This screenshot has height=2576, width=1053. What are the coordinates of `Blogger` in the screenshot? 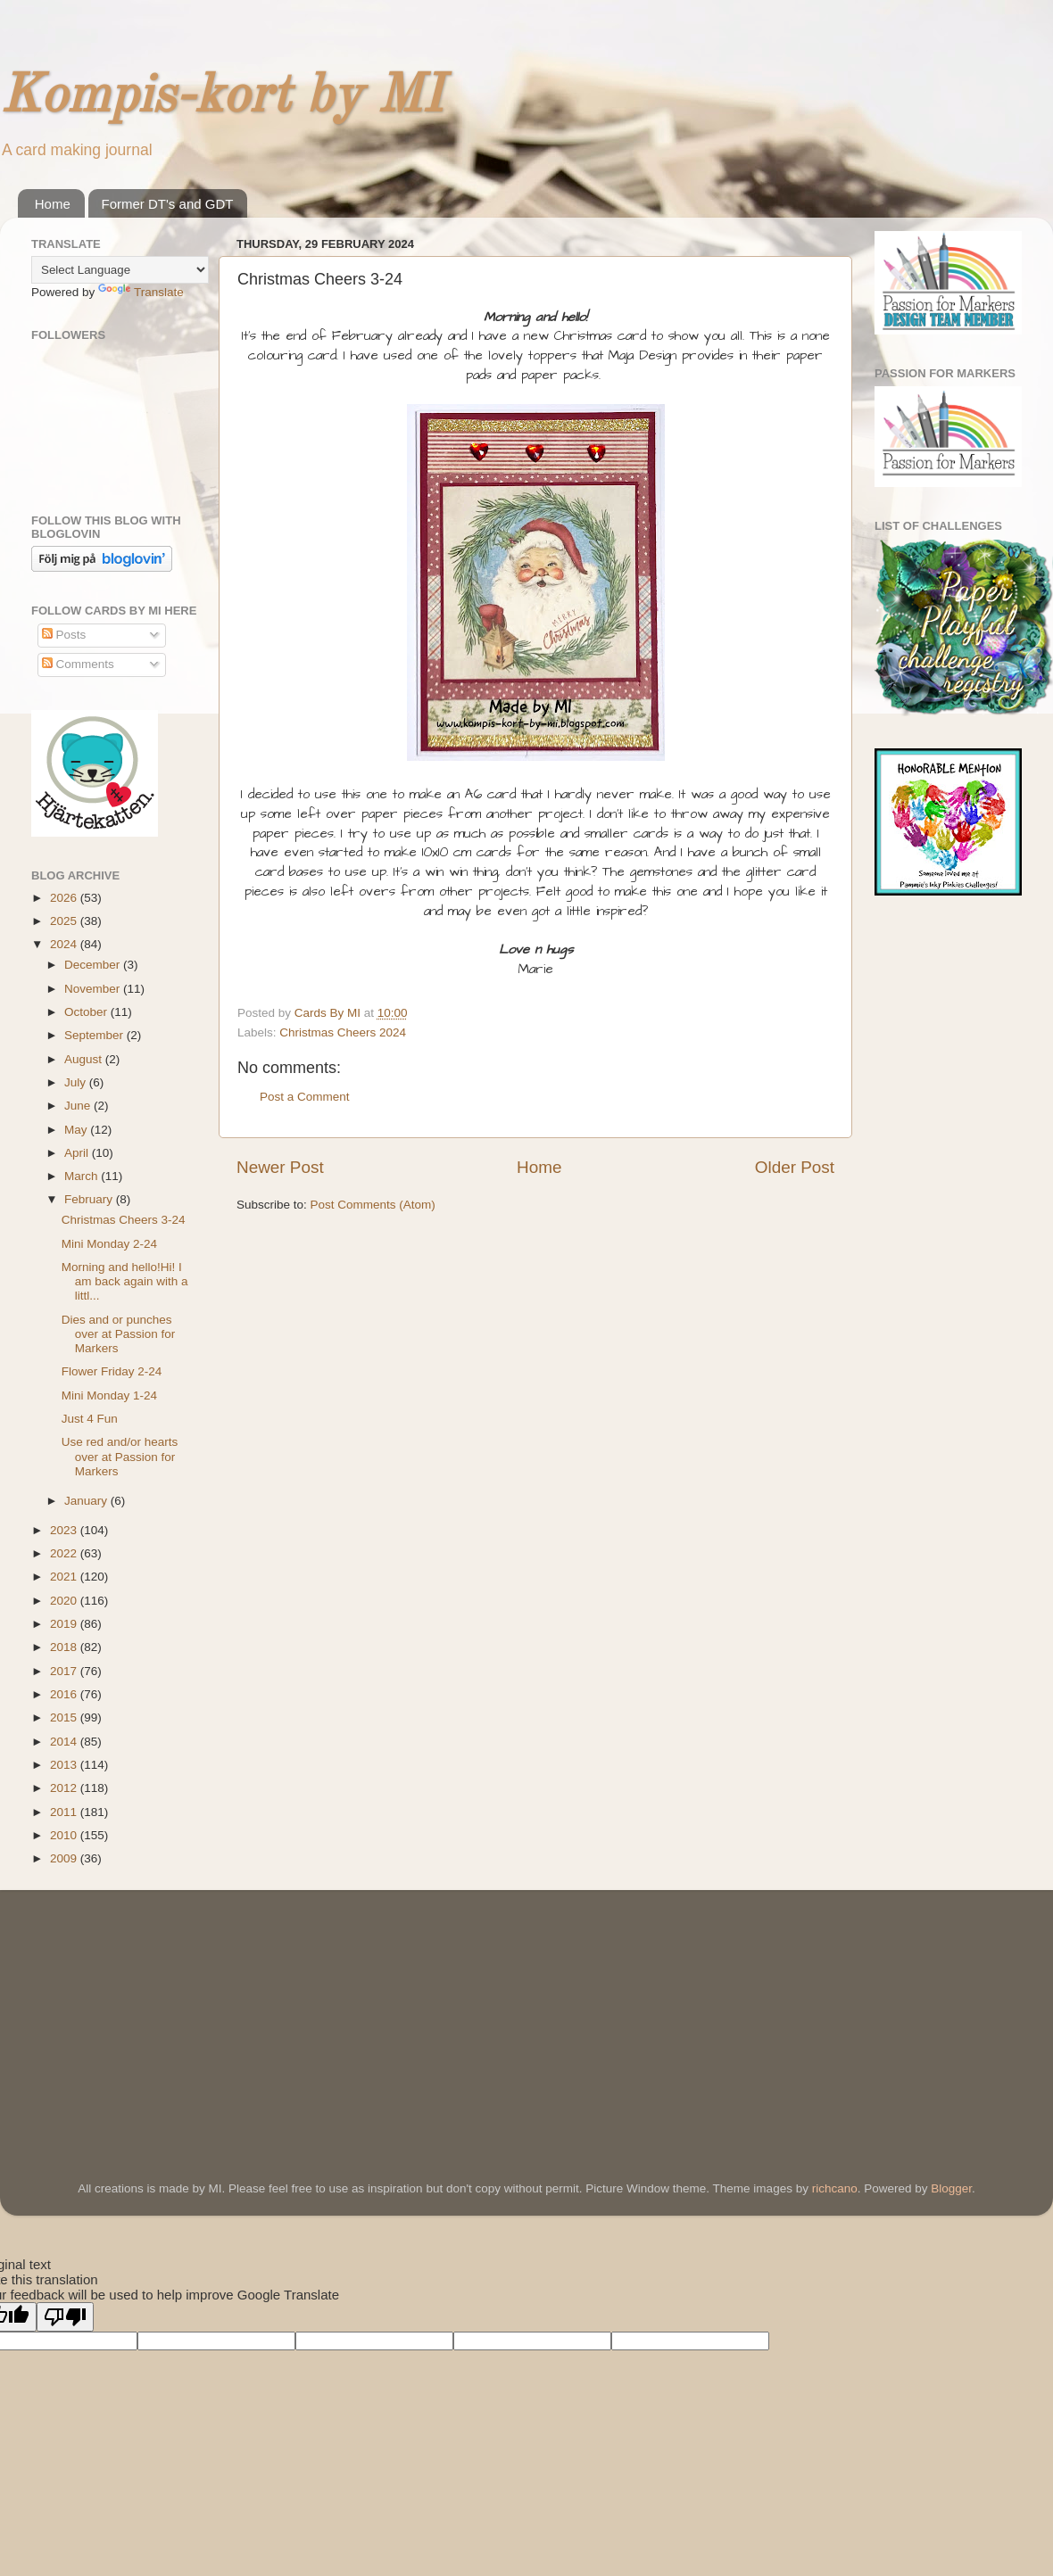 It's located at (951, 2188).